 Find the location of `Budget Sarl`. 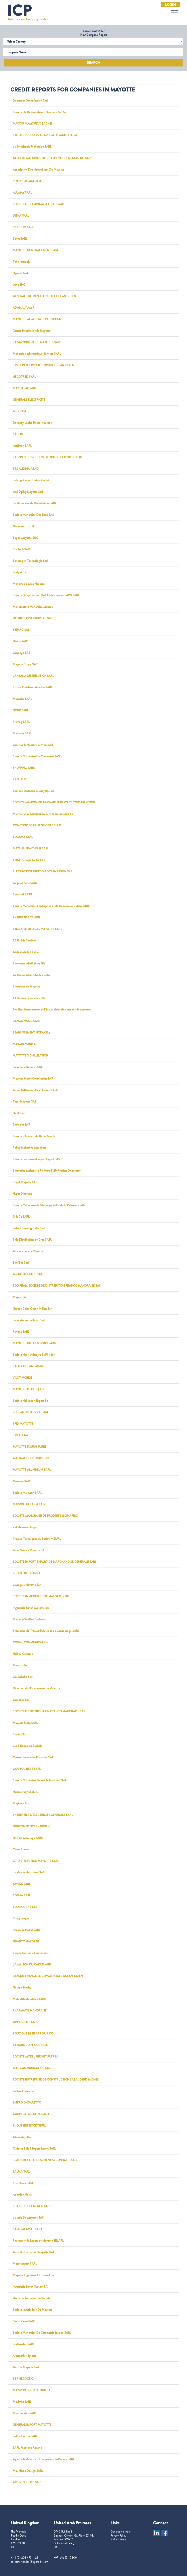

Budget Sarl is located at coordinates (20, 572).